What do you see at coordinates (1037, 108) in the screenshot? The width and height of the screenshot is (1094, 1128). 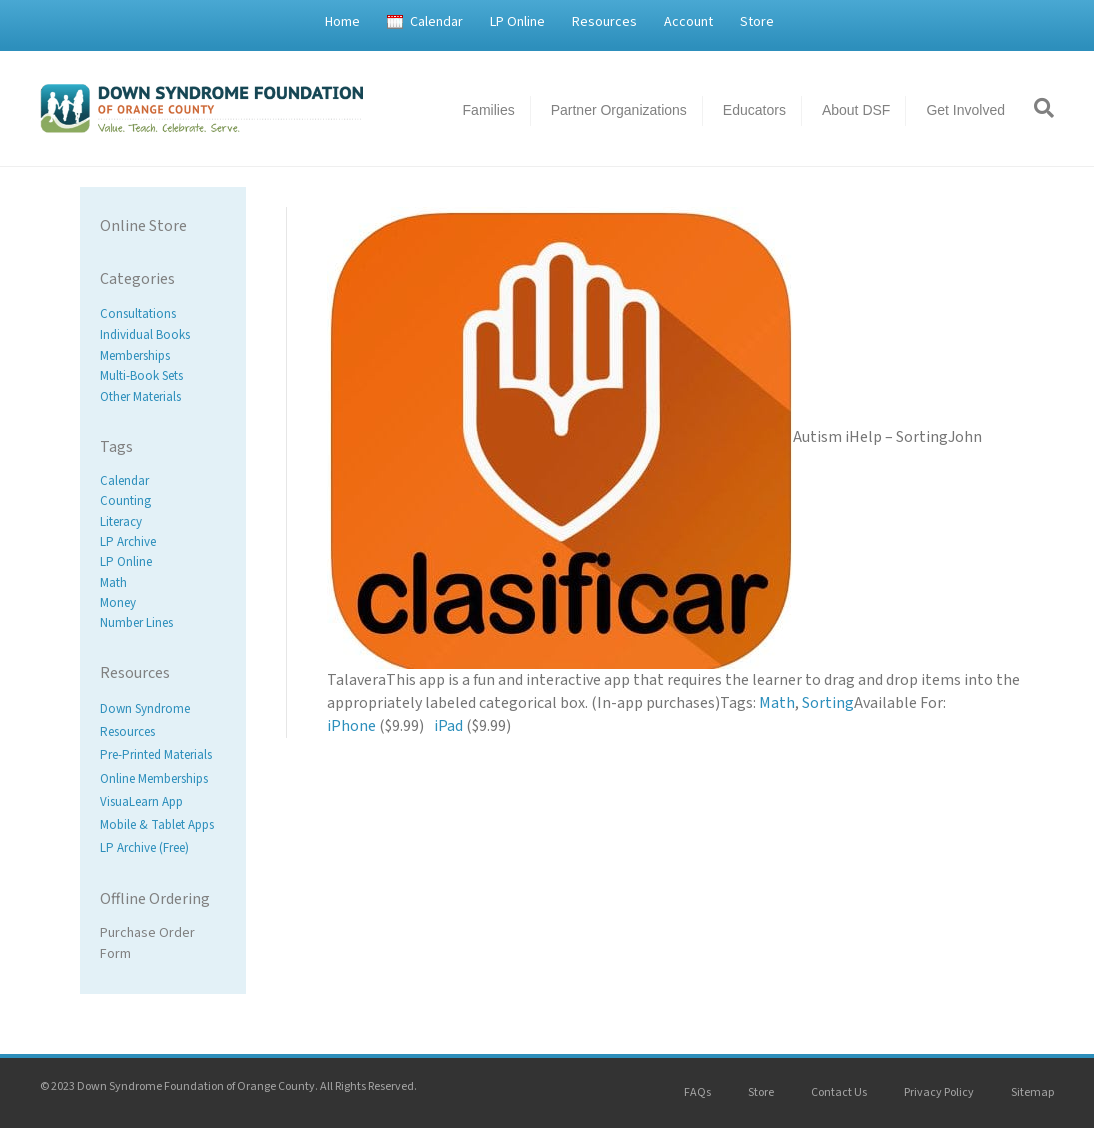 I see `[Search]` at bounding box center [1037, 108].